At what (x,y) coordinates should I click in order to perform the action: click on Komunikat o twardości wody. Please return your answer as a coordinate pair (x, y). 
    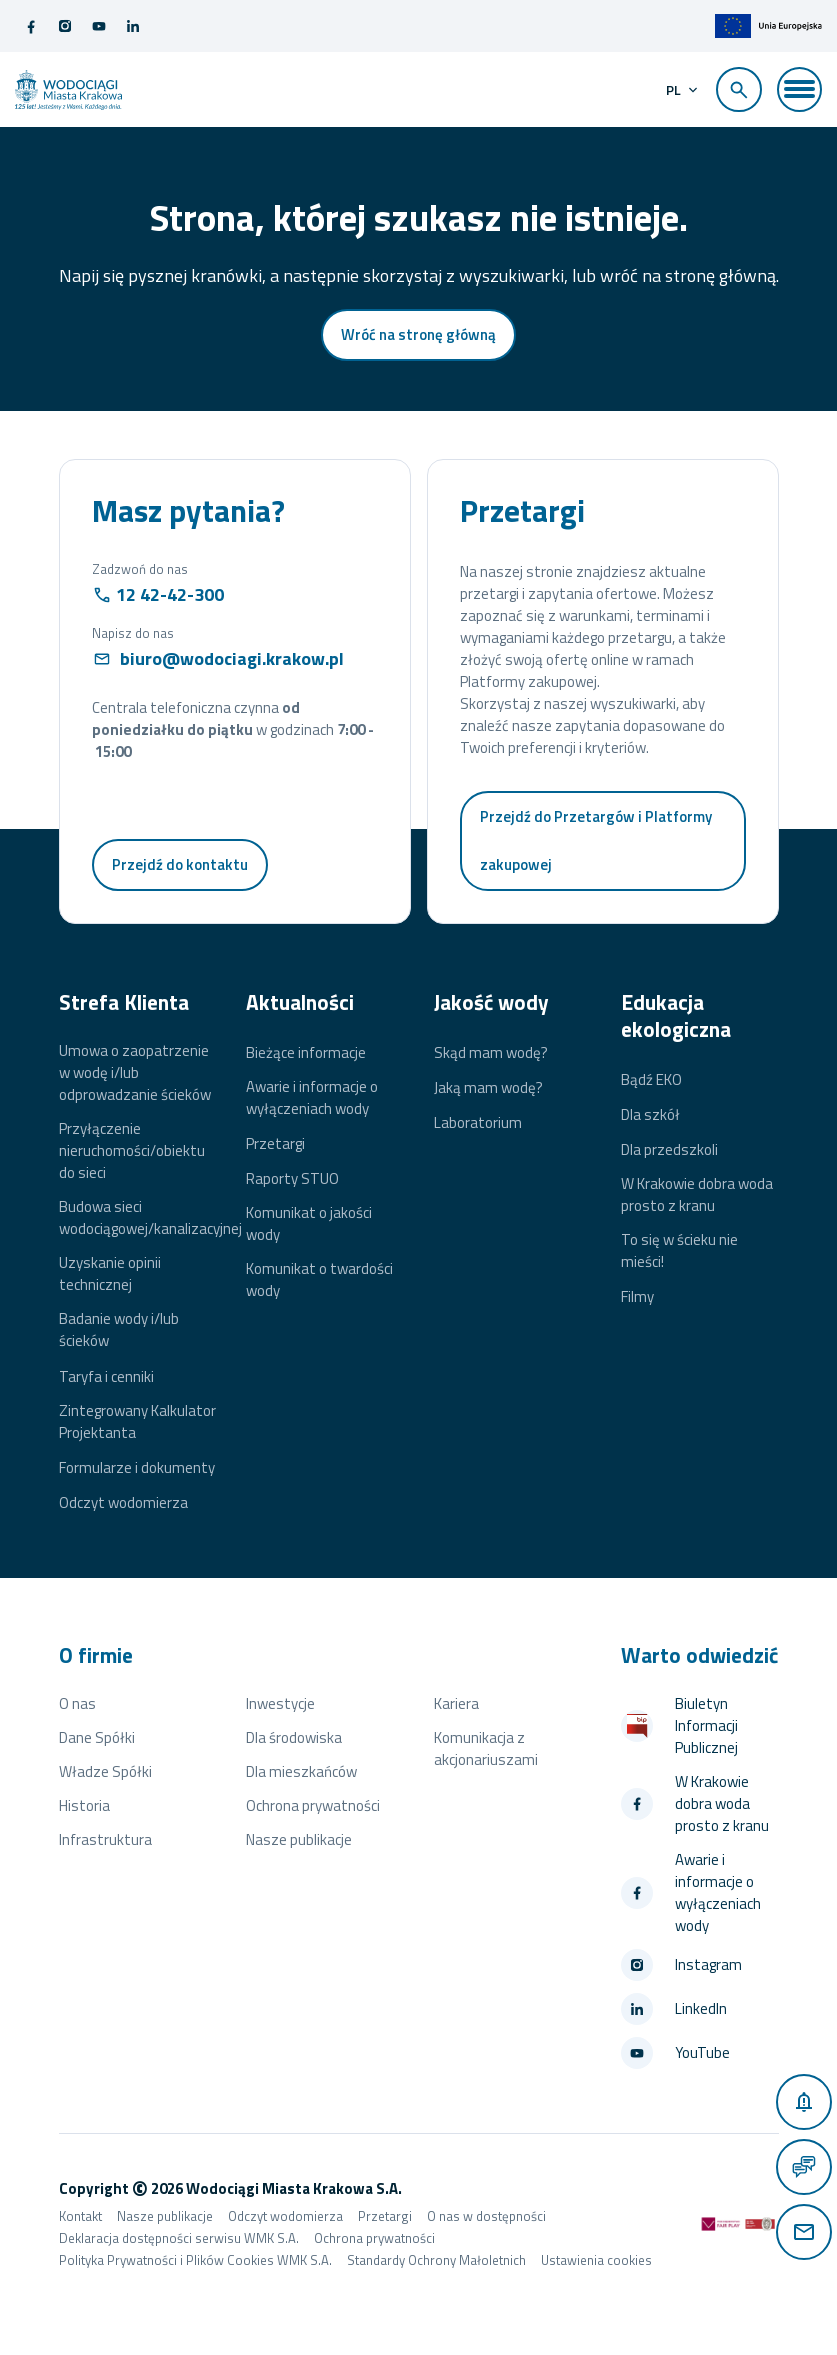
    Looking at the image, I should click on (319, 1281).